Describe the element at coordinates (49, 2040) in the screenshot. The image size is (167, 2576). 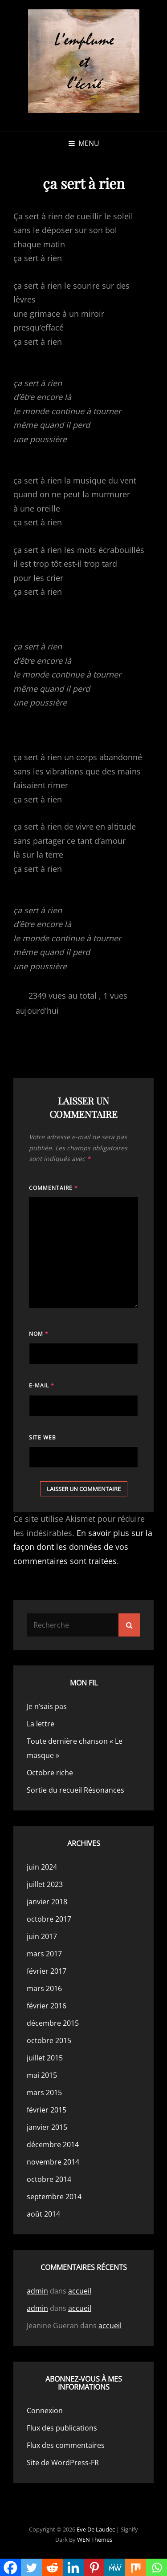
I see `octobre 2015` at that location.